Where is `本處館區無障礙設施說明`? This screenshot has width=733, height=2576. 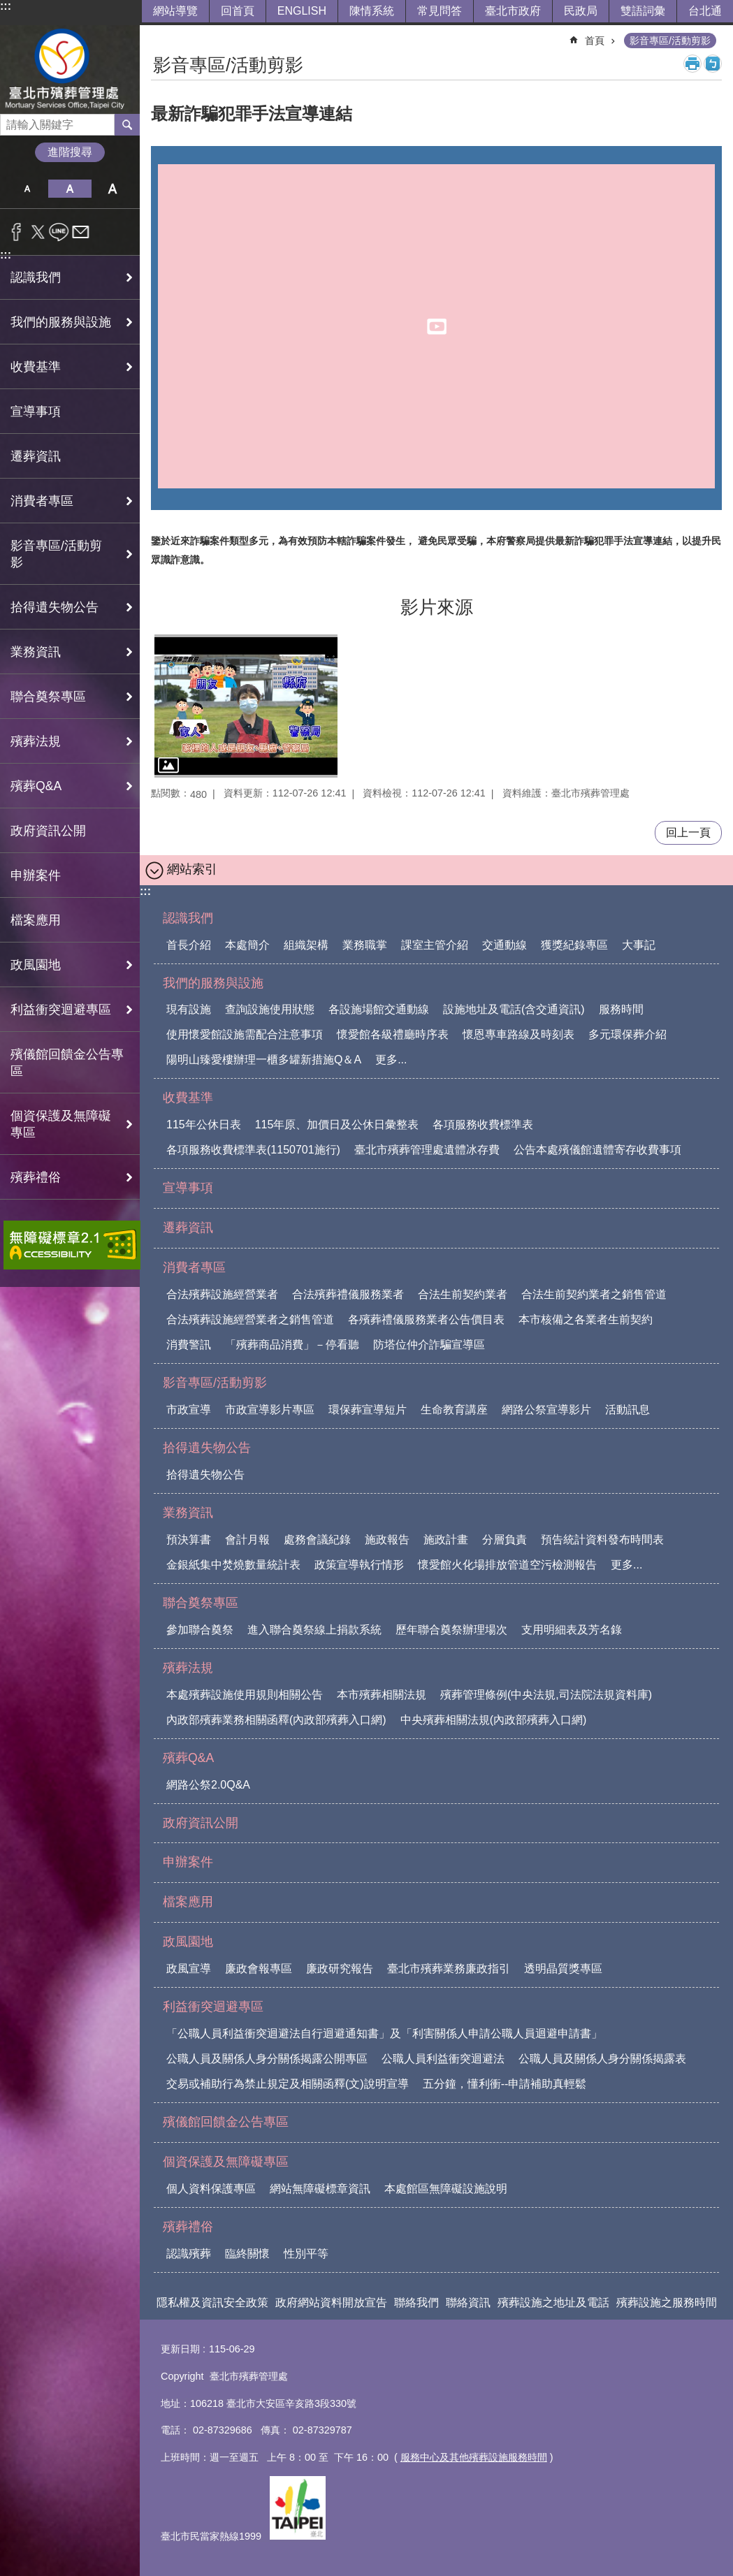
本處館區無障礙設施說明 is located at coordinates (445, 2189).